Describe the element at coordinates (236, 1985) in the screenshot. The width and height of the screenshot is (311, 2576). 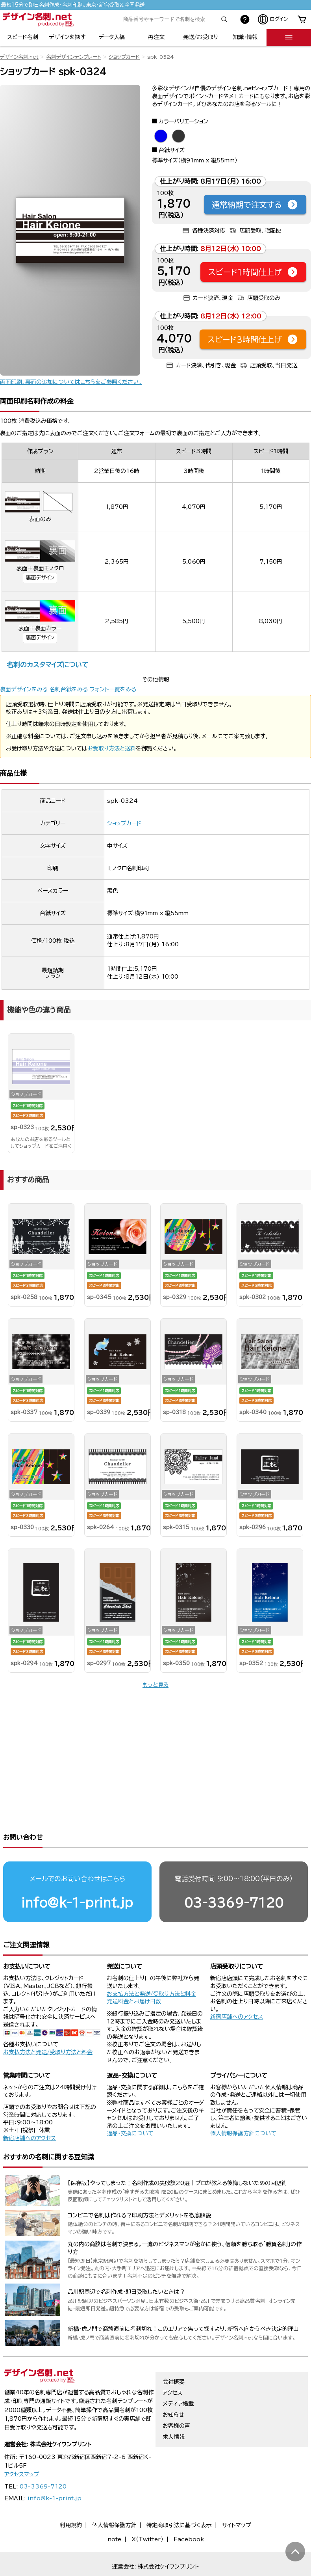
I see `新宿店舗へのアクセス` at that location.